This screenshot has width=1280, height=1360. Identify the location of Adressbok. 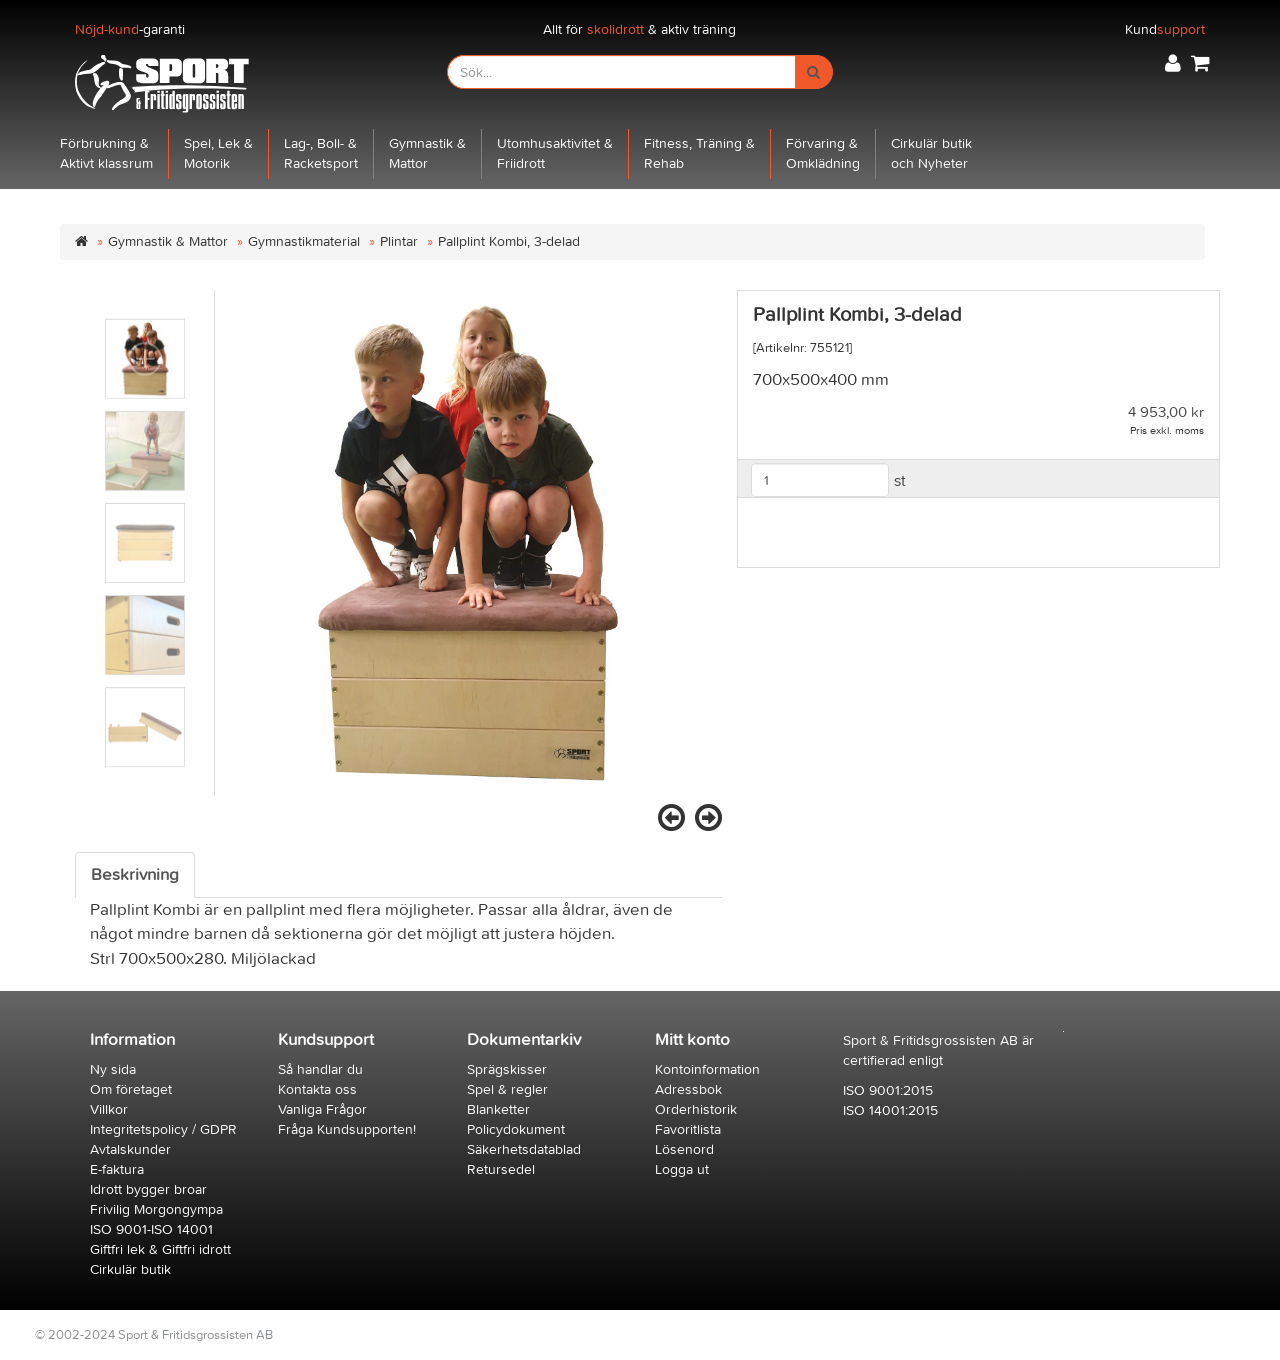
(688, 1089).